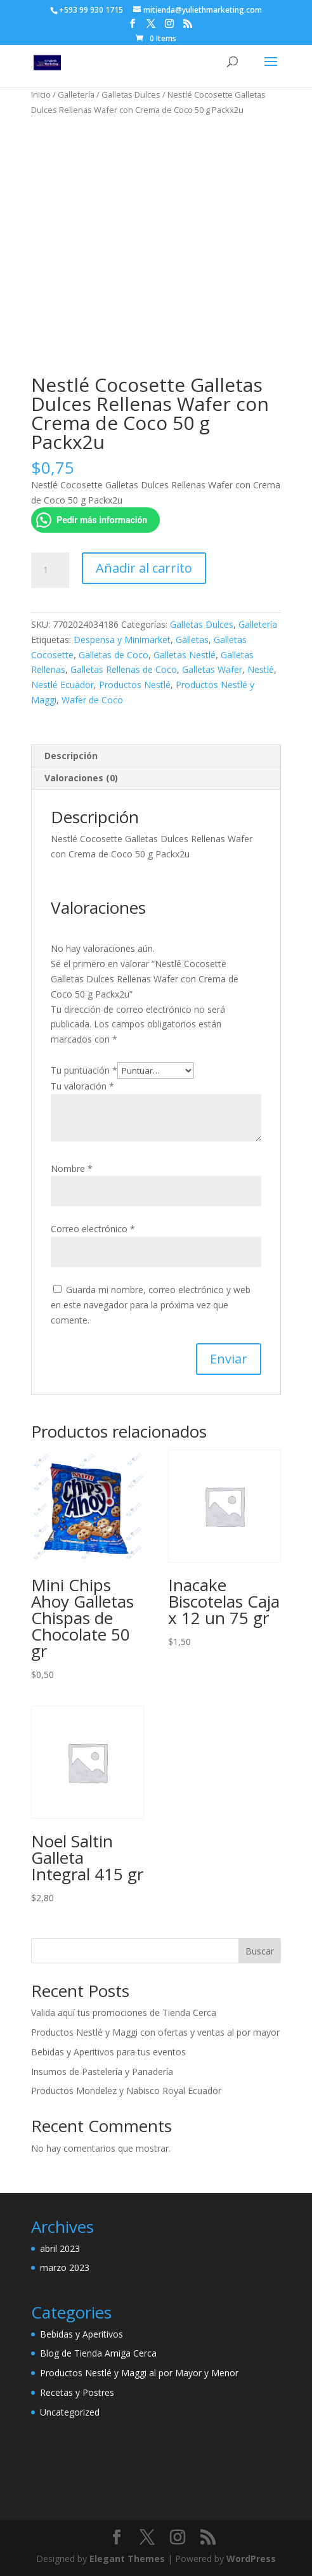  What do you see at coordinates (64, 2267) in the screenshot?
I see `marzo 2023` at bounding box center [64, 2267].